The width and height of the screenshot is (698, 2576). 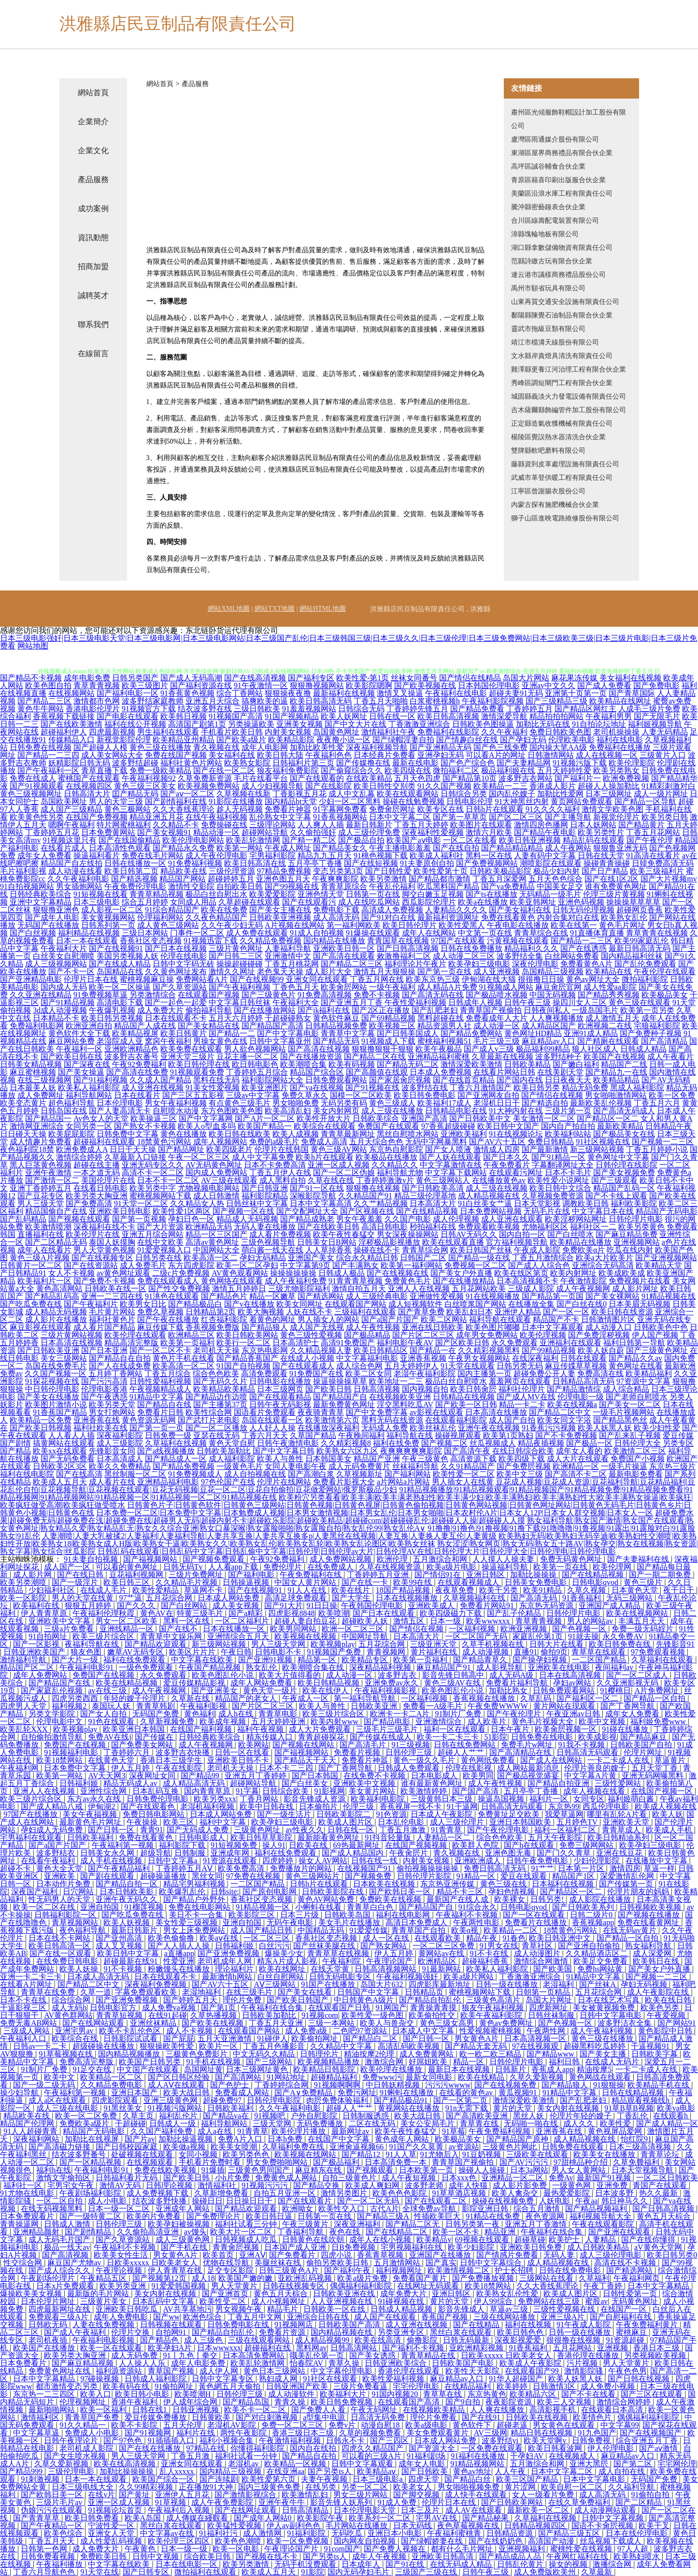 I want to click on 福利片一区, so click(x=549, y=1799).